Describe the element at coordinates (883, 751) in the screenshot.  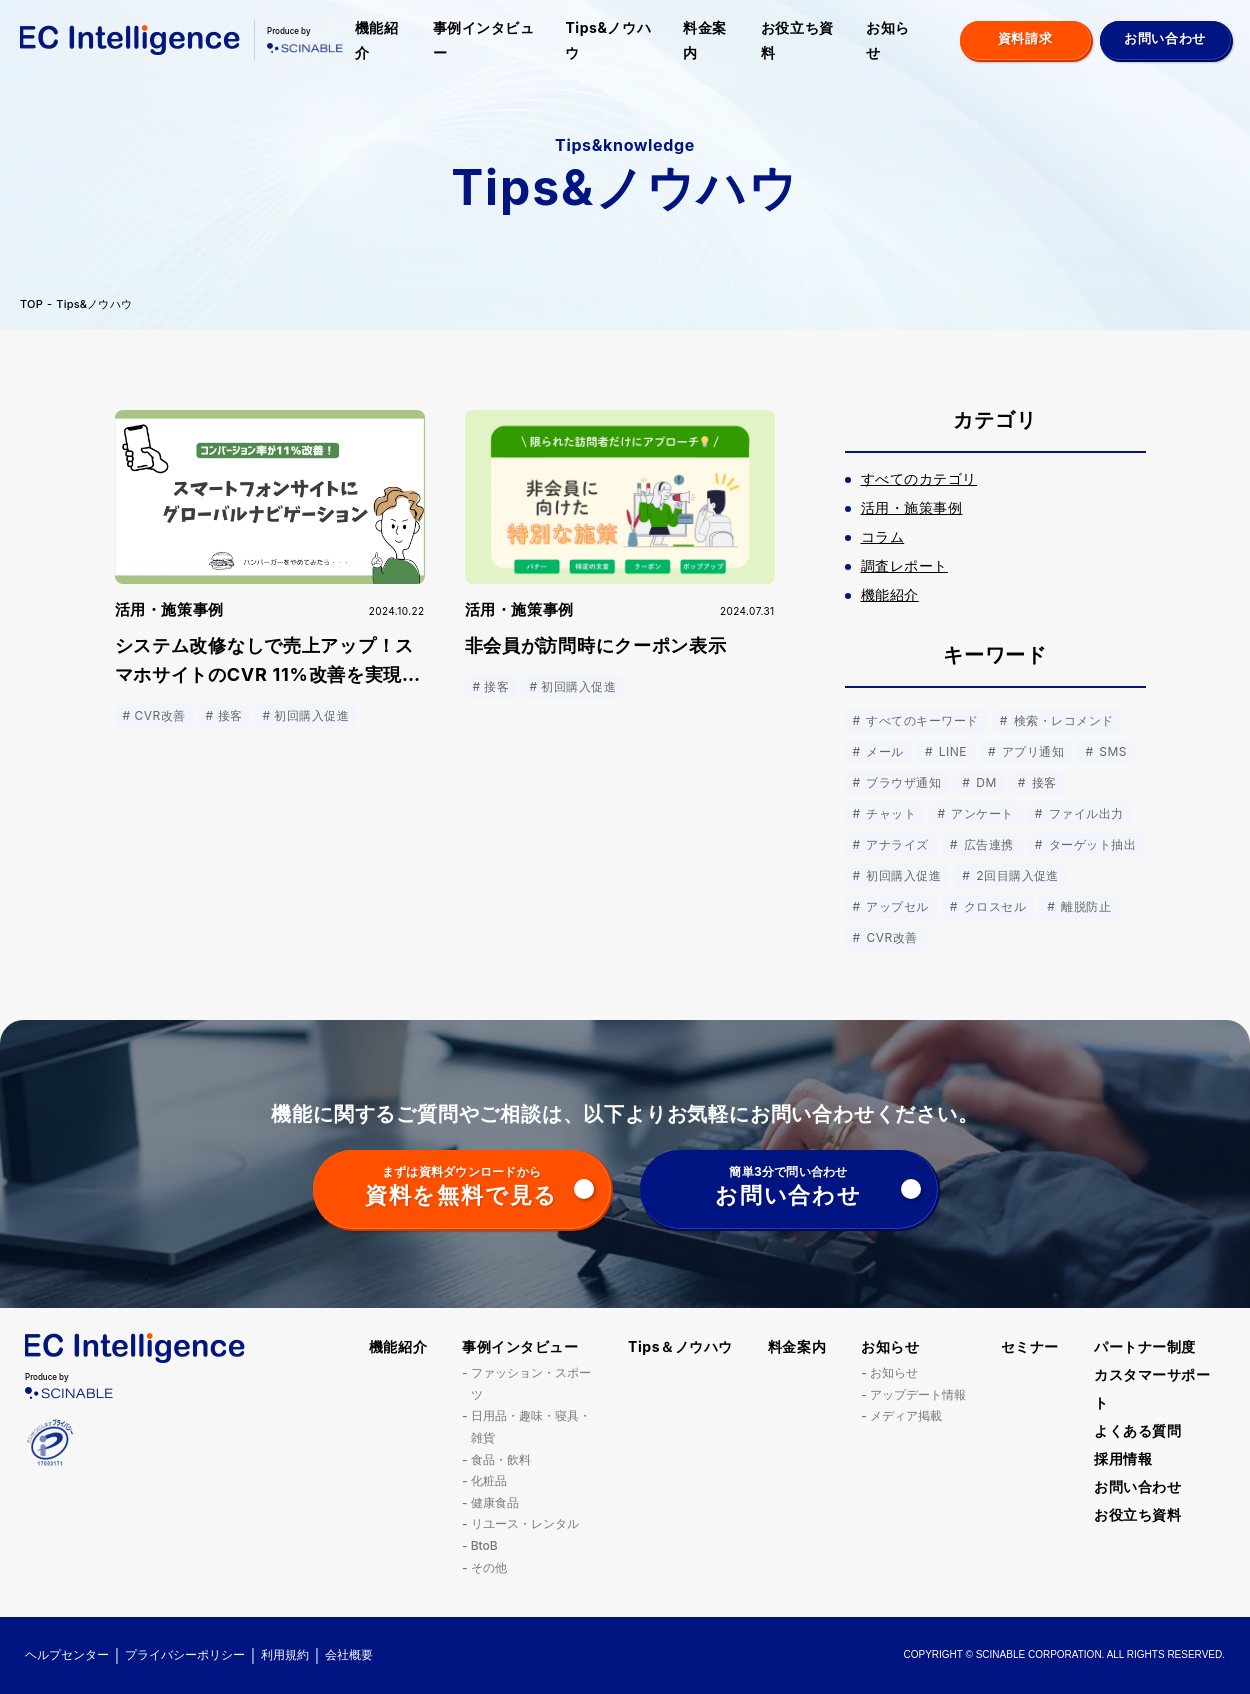
I see `メール` at that location.